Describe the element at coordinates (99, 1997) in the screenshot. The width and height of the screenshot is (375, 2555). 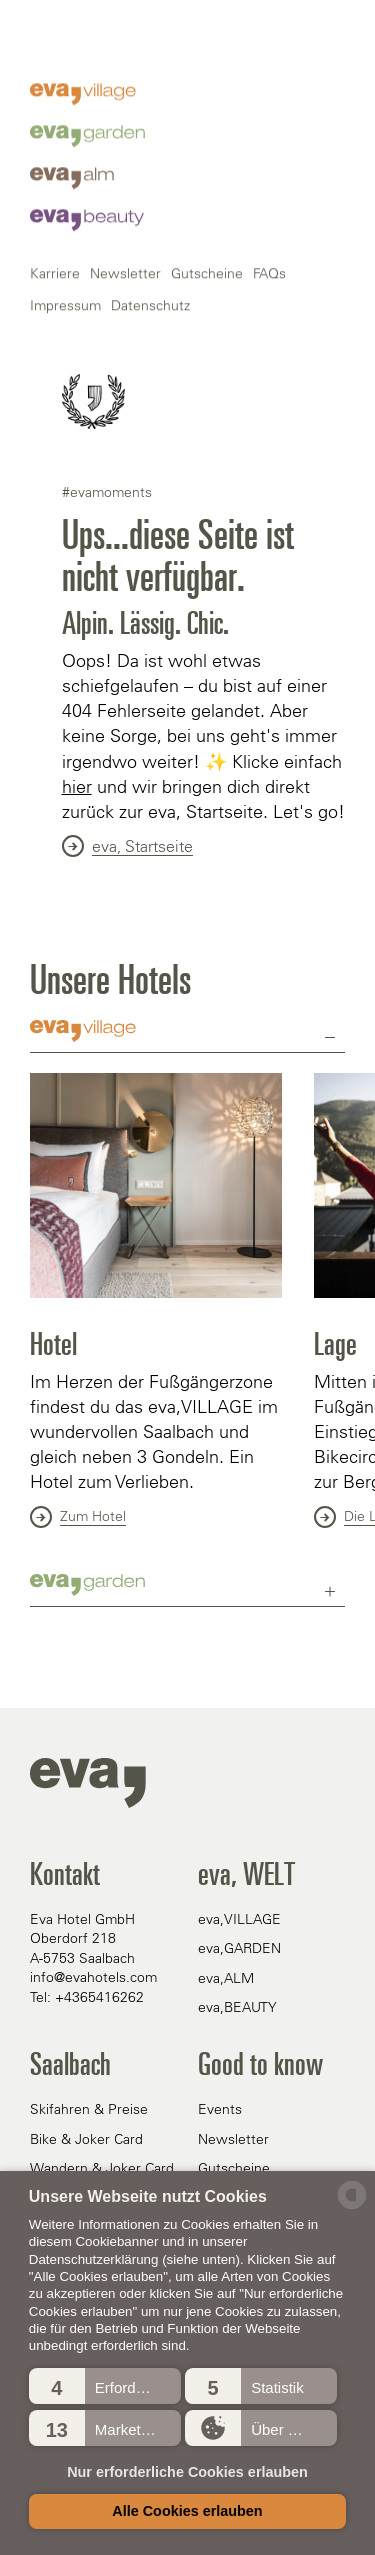
I see `+4365416262` at that location.